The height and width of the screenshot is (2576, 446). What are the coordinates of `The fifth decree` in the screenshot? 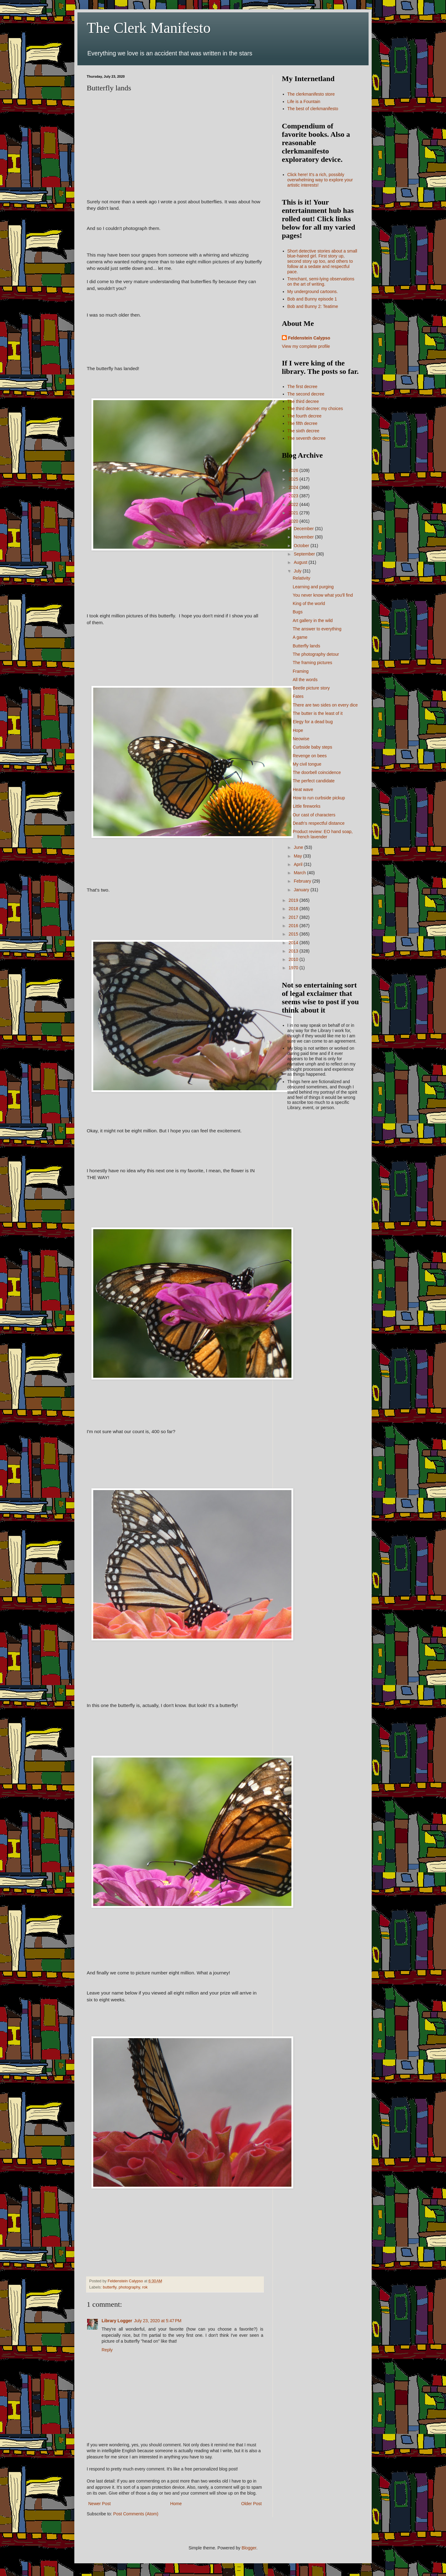 It's located at (302, 423).